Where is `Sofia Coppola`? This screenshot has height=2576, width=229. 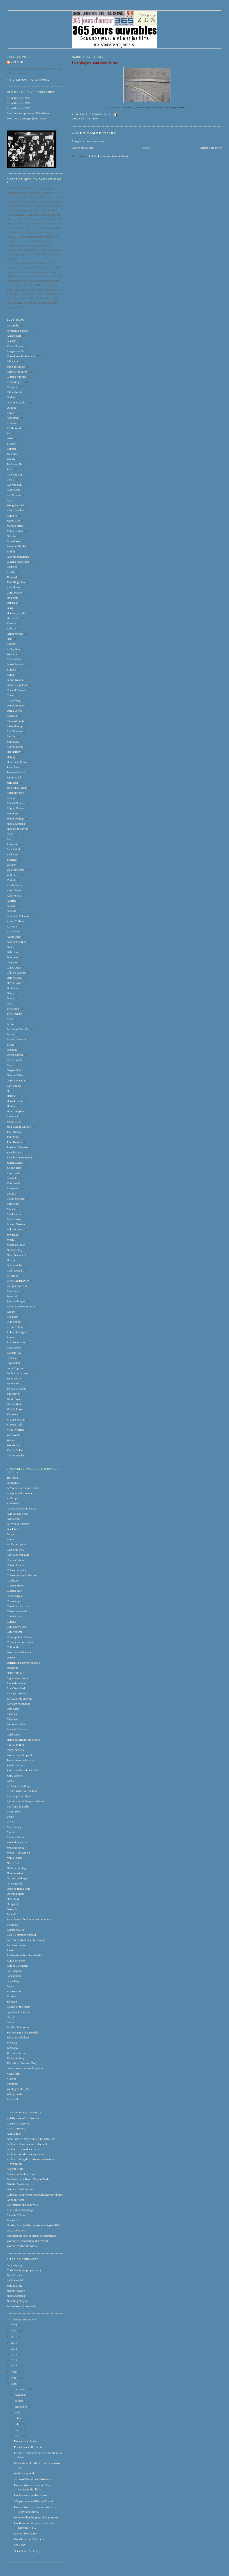
Sofia Coppola is located at coordinates (15, 1368).